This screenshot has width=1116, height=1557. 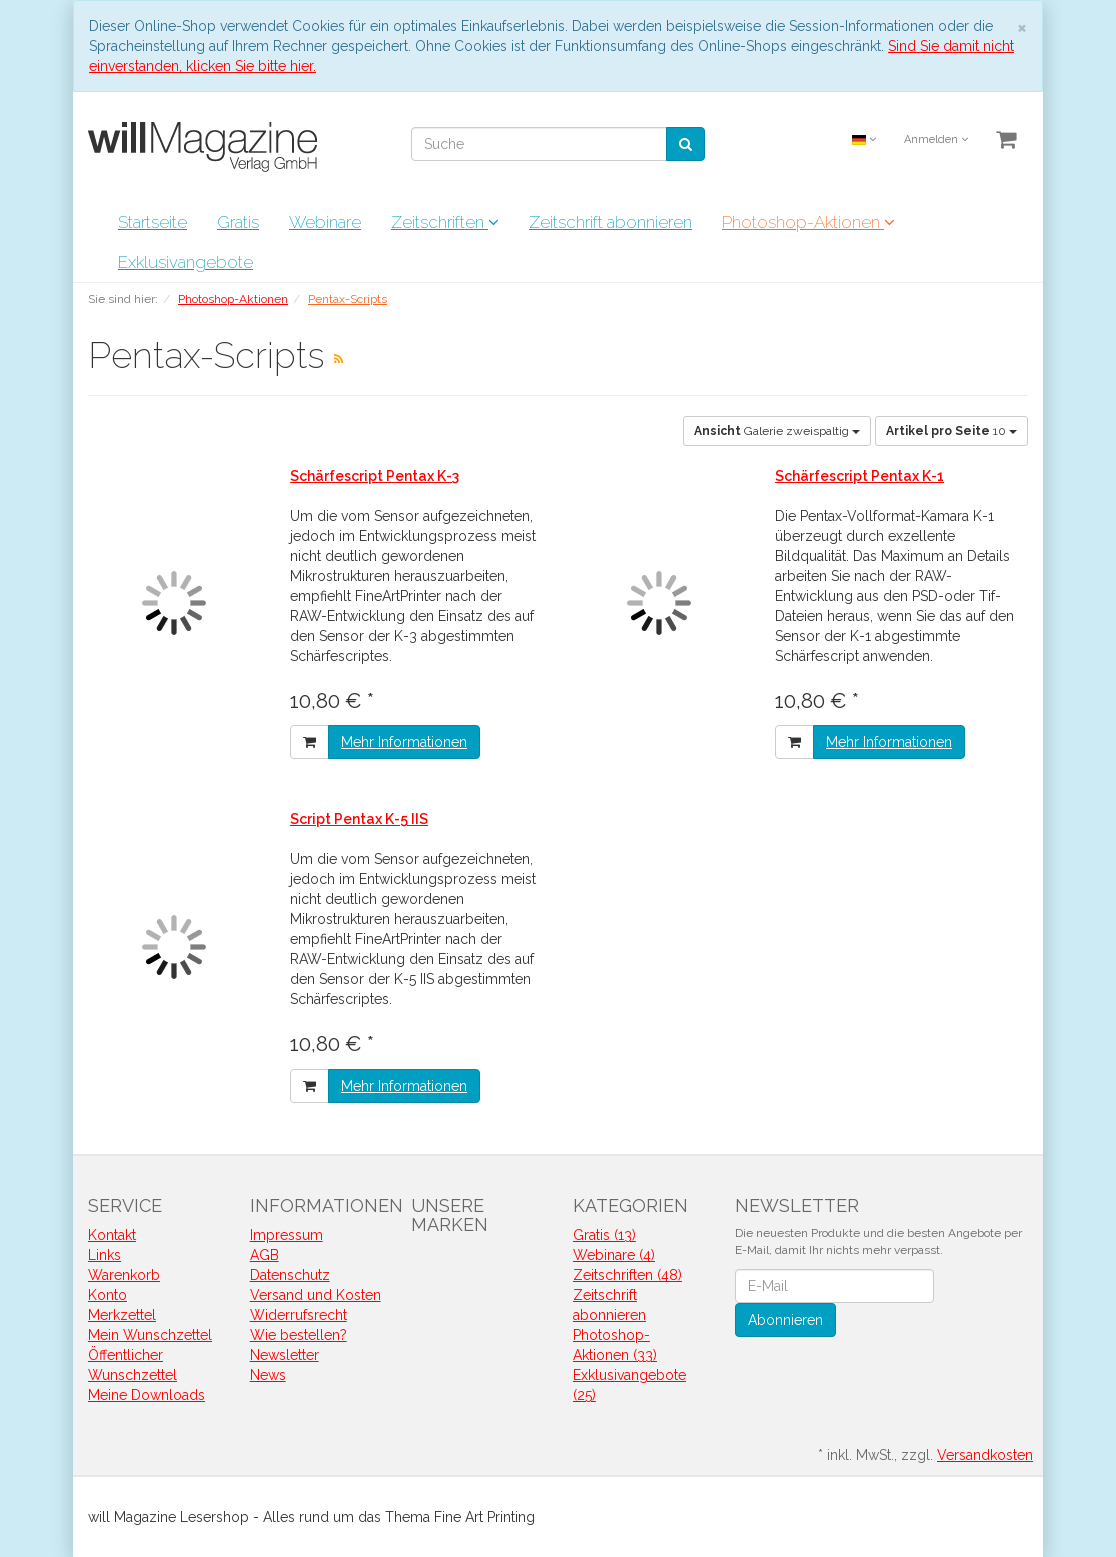 What do you see at coordinates (951, 431) in the screenshot?
I see `10` at bounding box center [951, 431].